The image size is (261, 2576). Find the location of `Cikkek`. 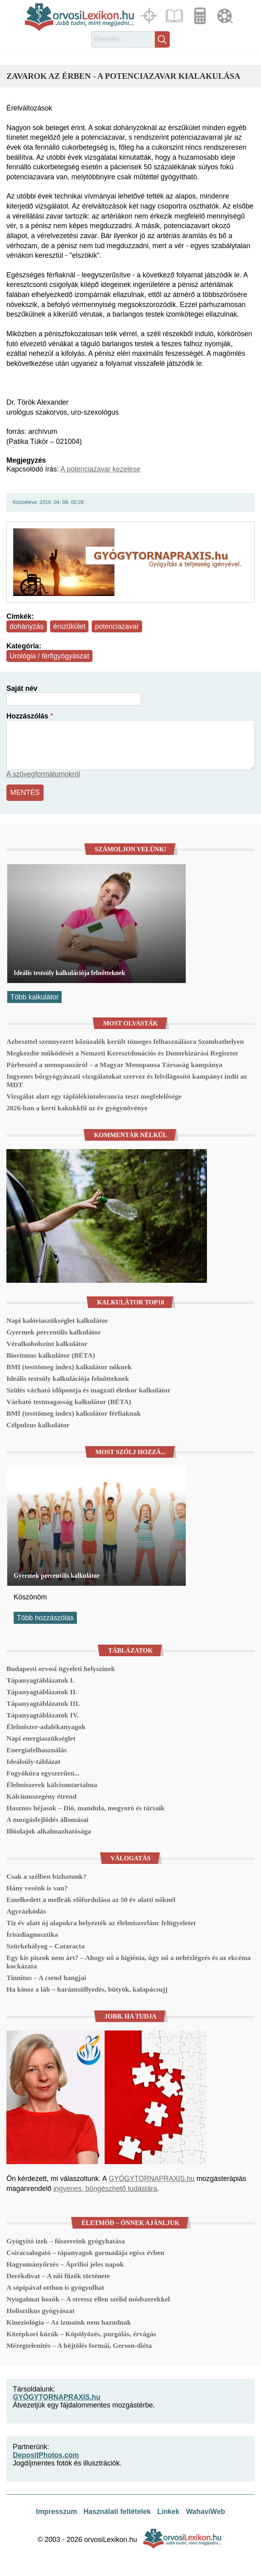

Cikkek is located at coordinates (175, 16).